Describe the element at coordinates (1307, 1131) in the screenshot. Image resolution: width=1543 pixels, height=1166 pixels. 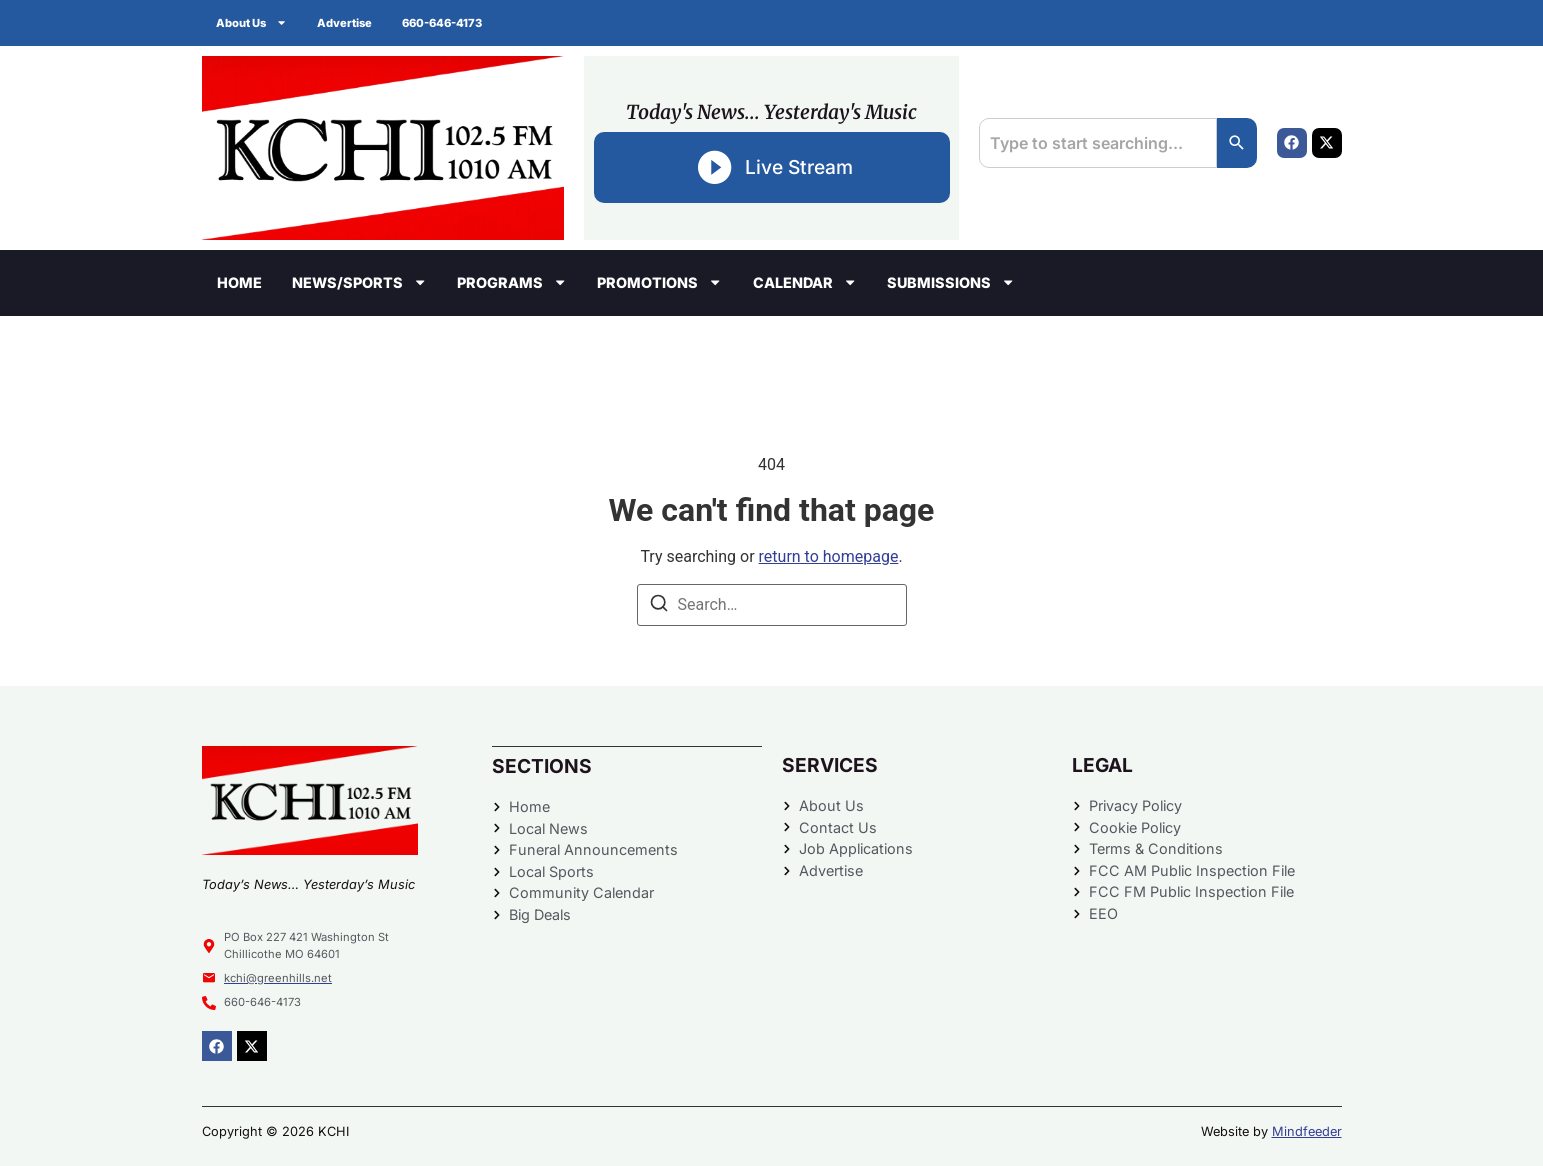
I see `Mindfeeder` at that location.